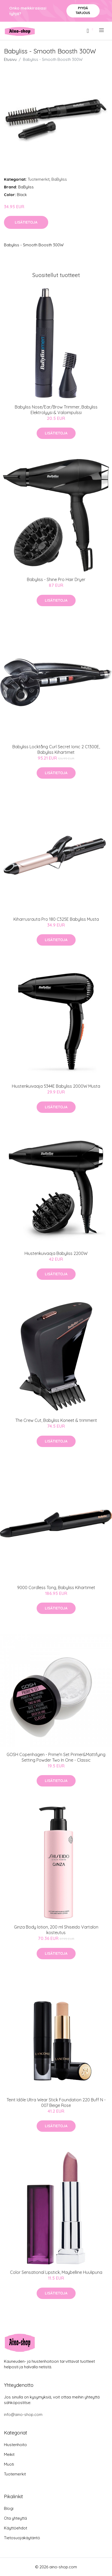 The width and height of the screenshot is (112, 2576). I want to click on Babyliss Locktång Curl Secret Ionic 2 C1300E, Babyliss Kihartimet, so click(56, 749).